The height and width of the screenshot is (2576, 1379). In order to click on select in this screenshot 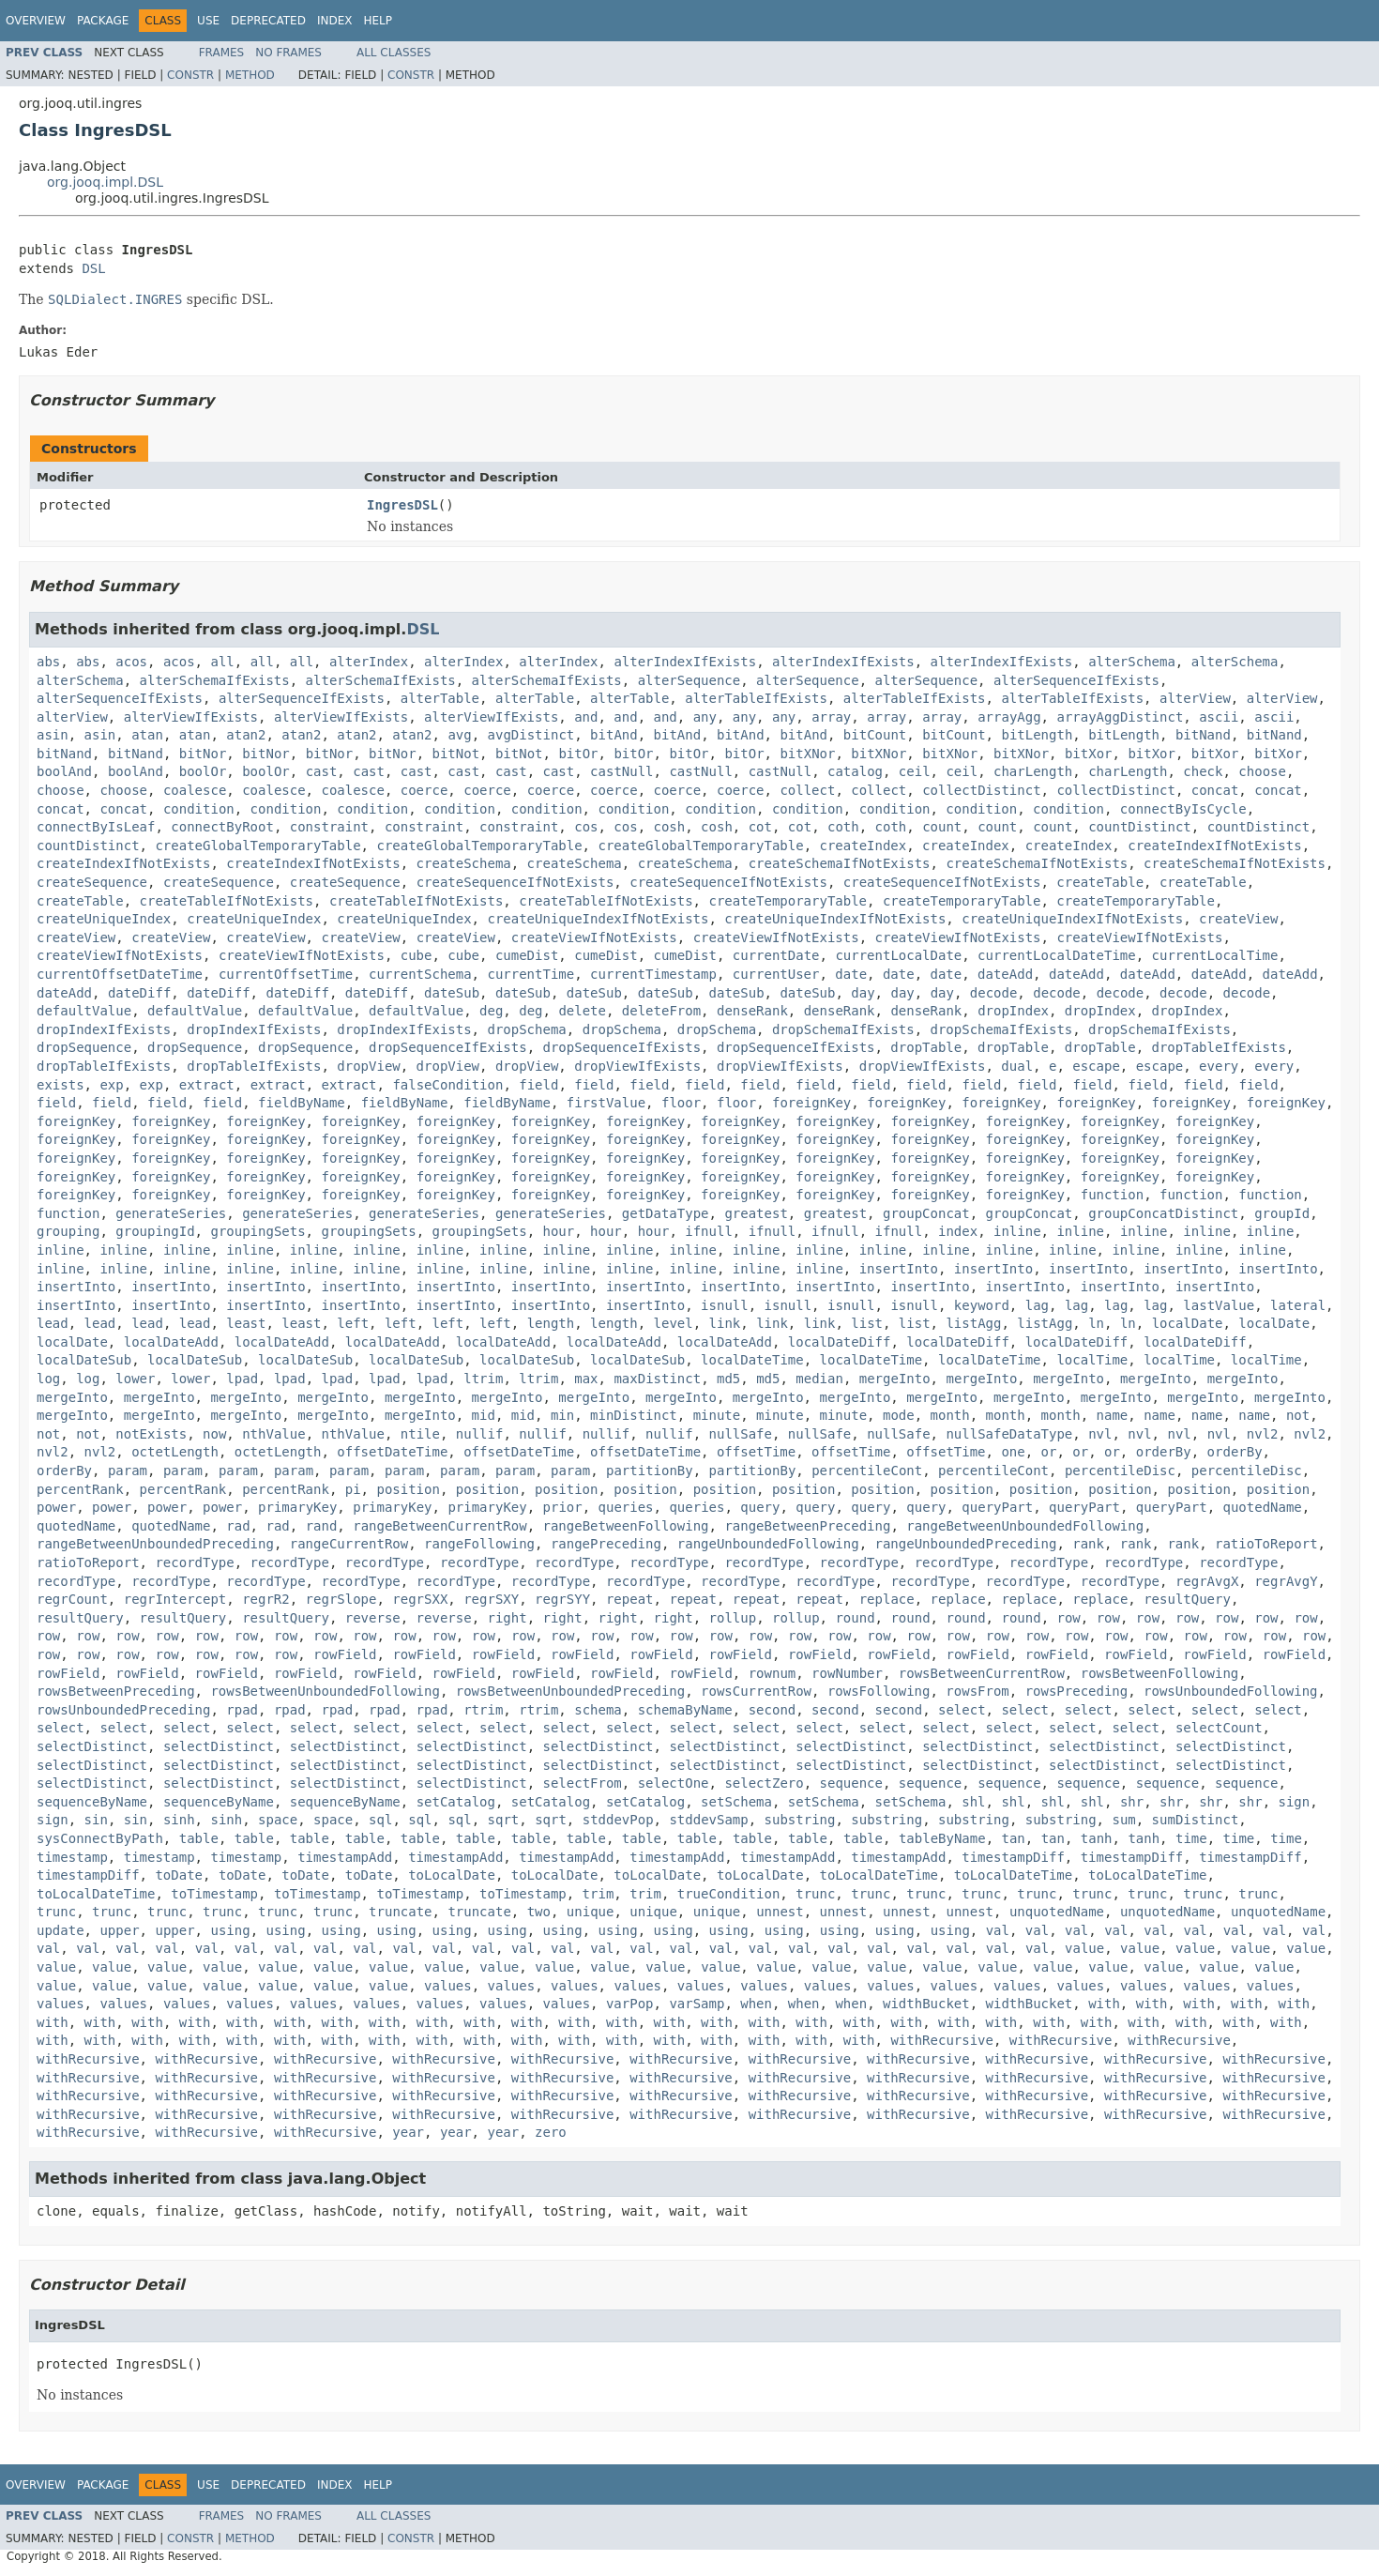, I will do `click(962, 1709)`.